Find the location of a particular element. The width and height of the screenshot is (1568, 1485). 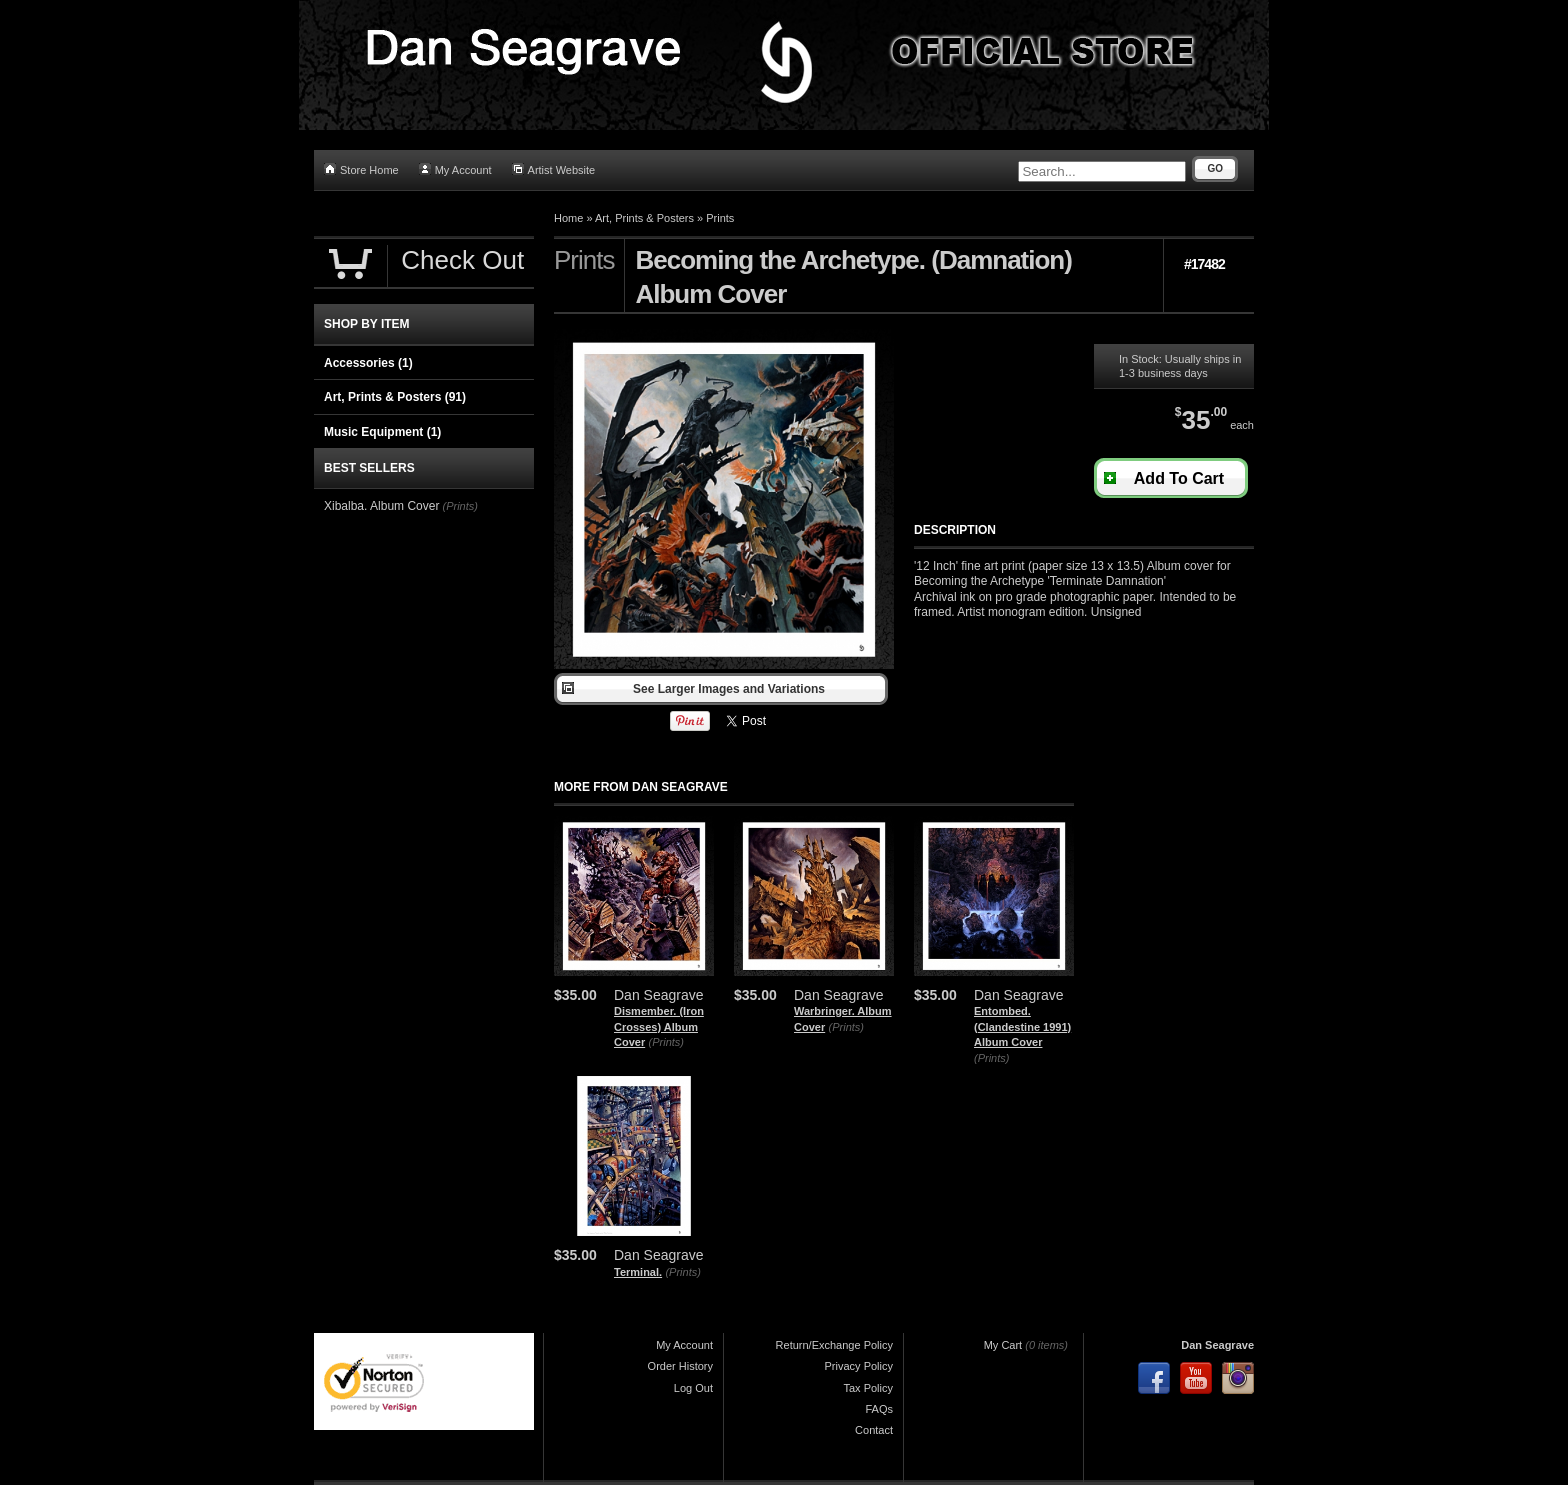

Store Home is located at coordinates (361, 169).